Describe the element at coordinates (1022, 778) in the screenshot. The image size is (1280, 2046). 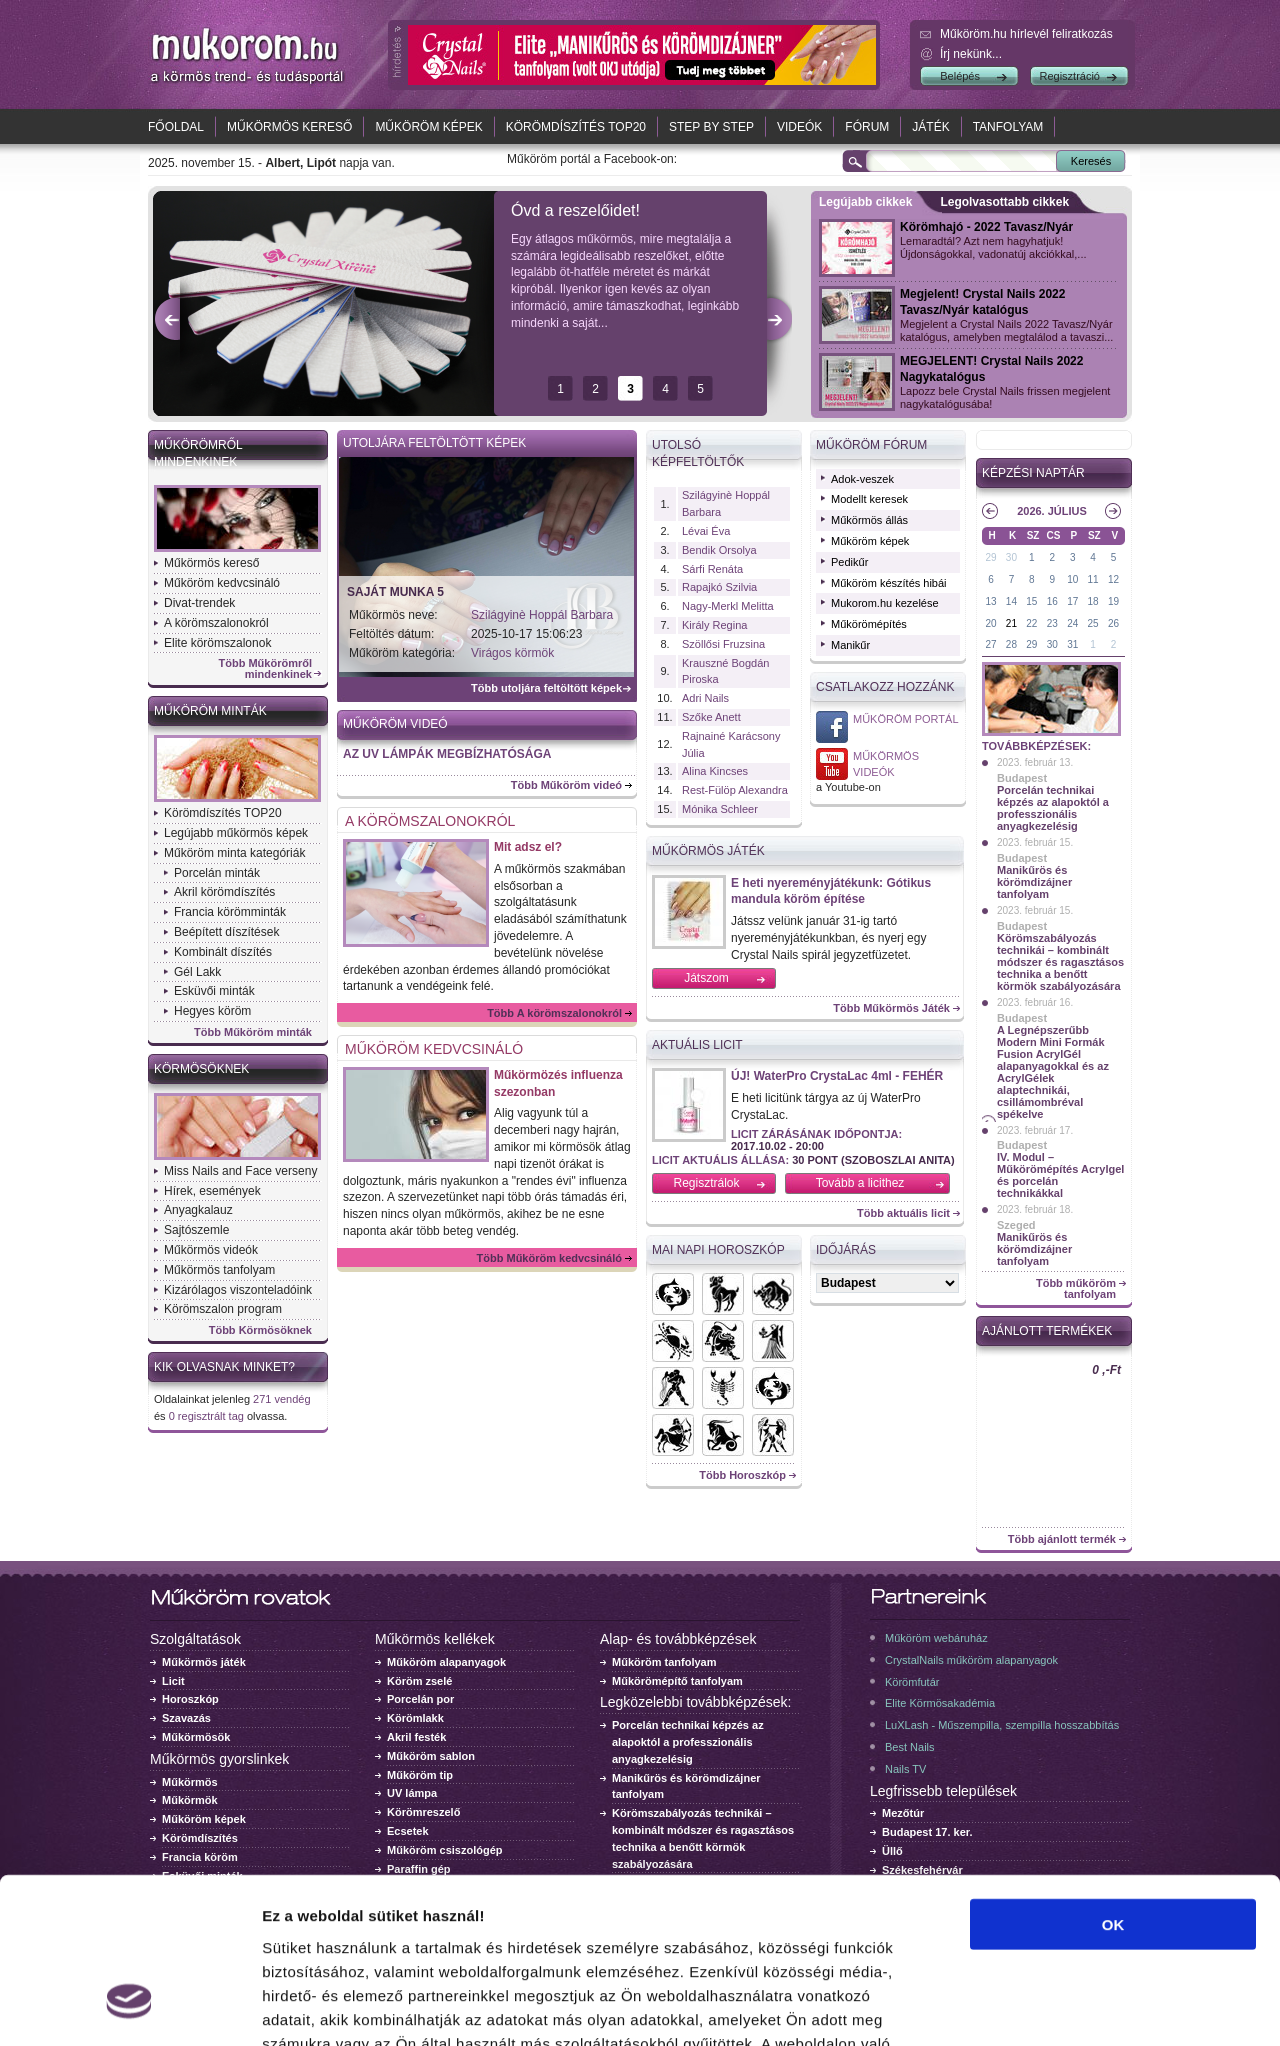
I see `Budapest` at that location.